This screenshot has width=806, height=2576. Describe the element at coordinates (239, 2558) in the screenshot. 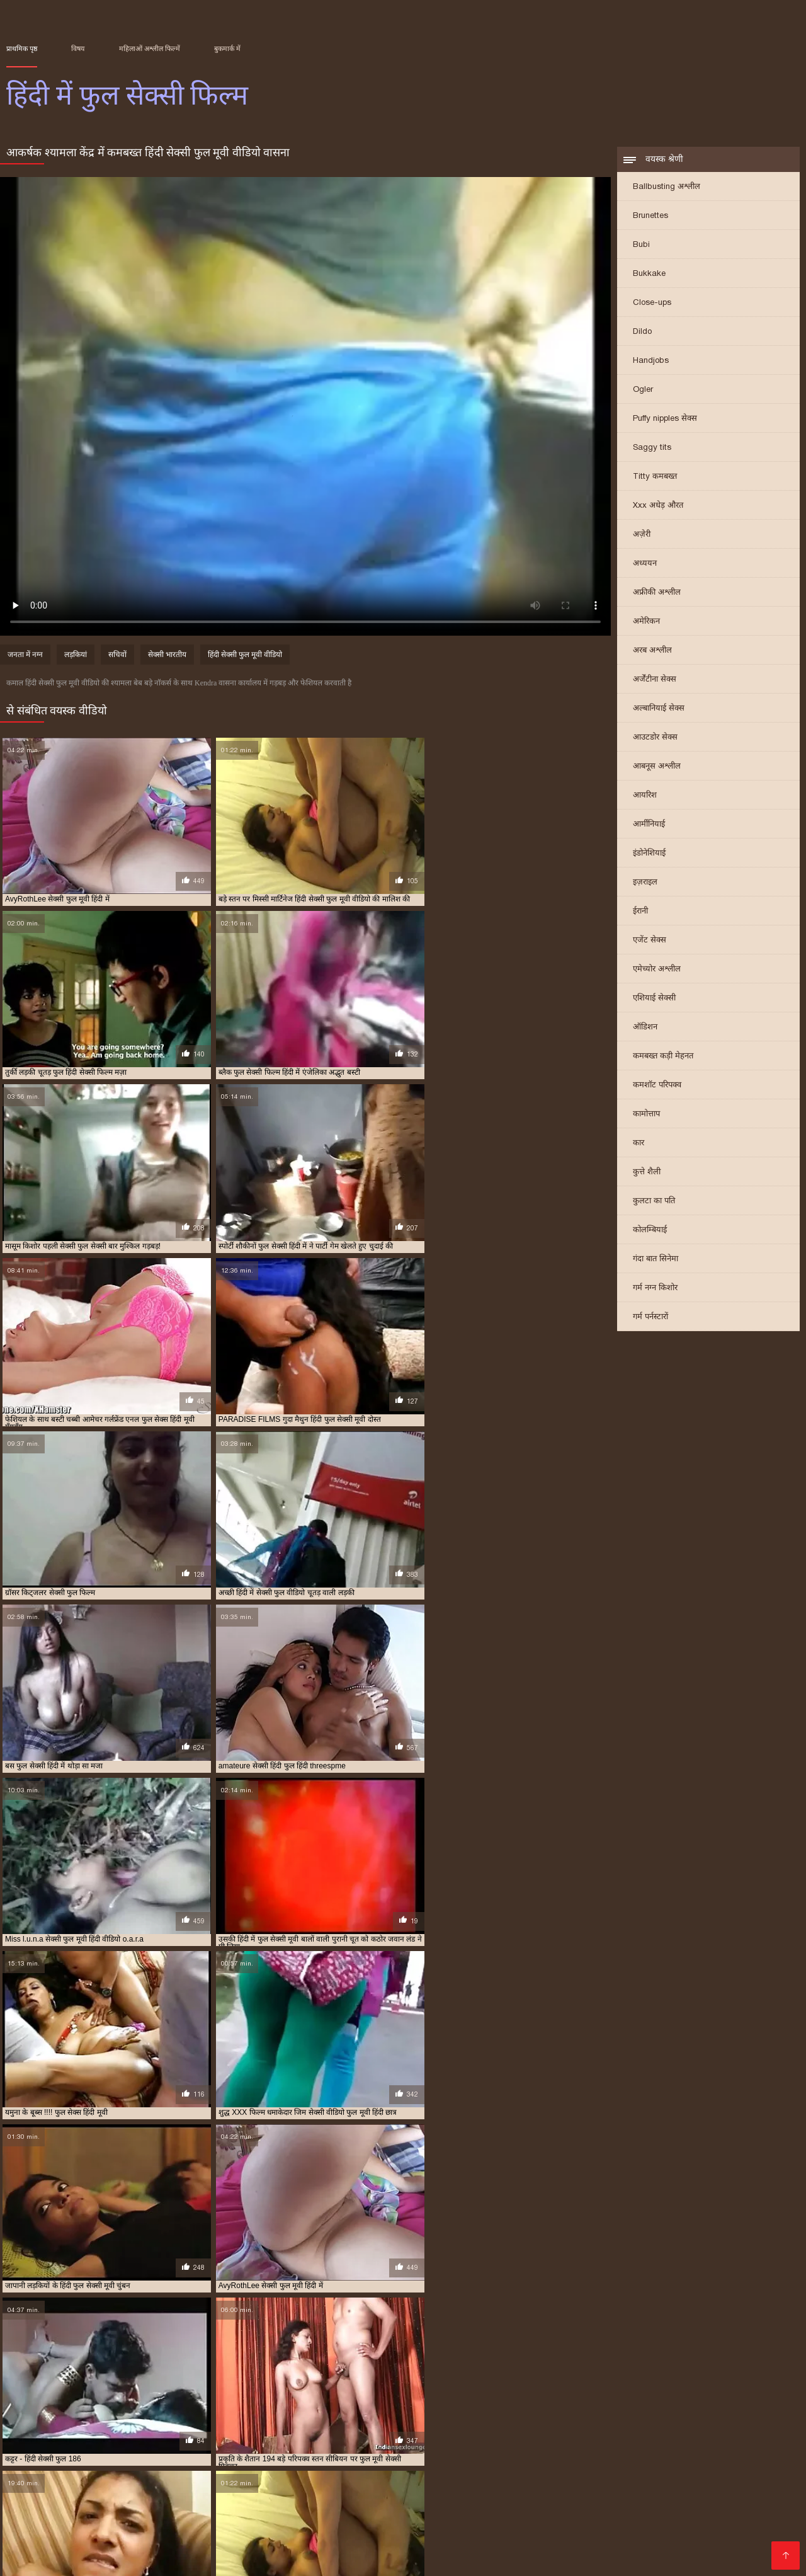

I see `हिंदी में सेक्सी मूवी` at that location.